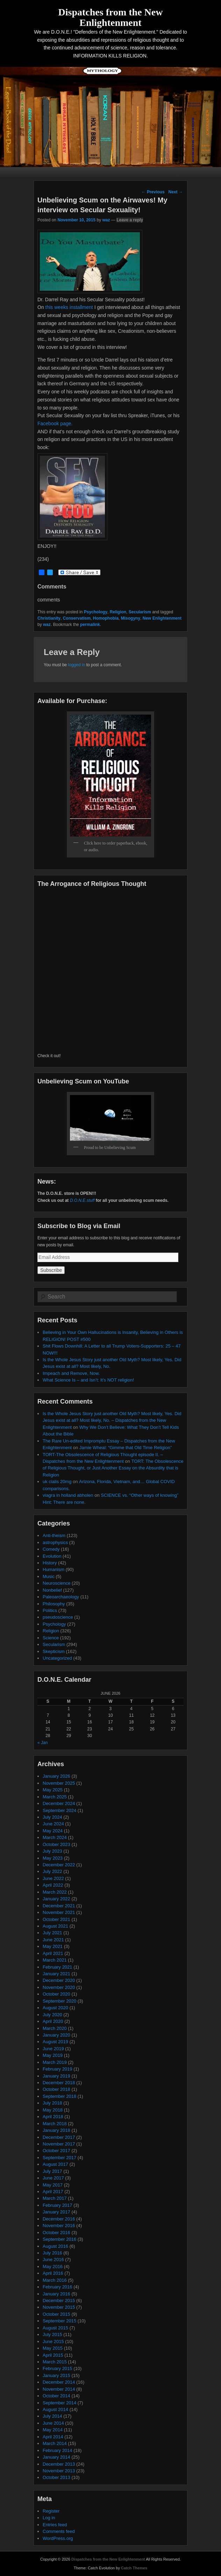 This screenshot has width=221, height=2576. Describe the element at coordinates (56, 2035) in the screenshot. I see `January 2020` at that location.